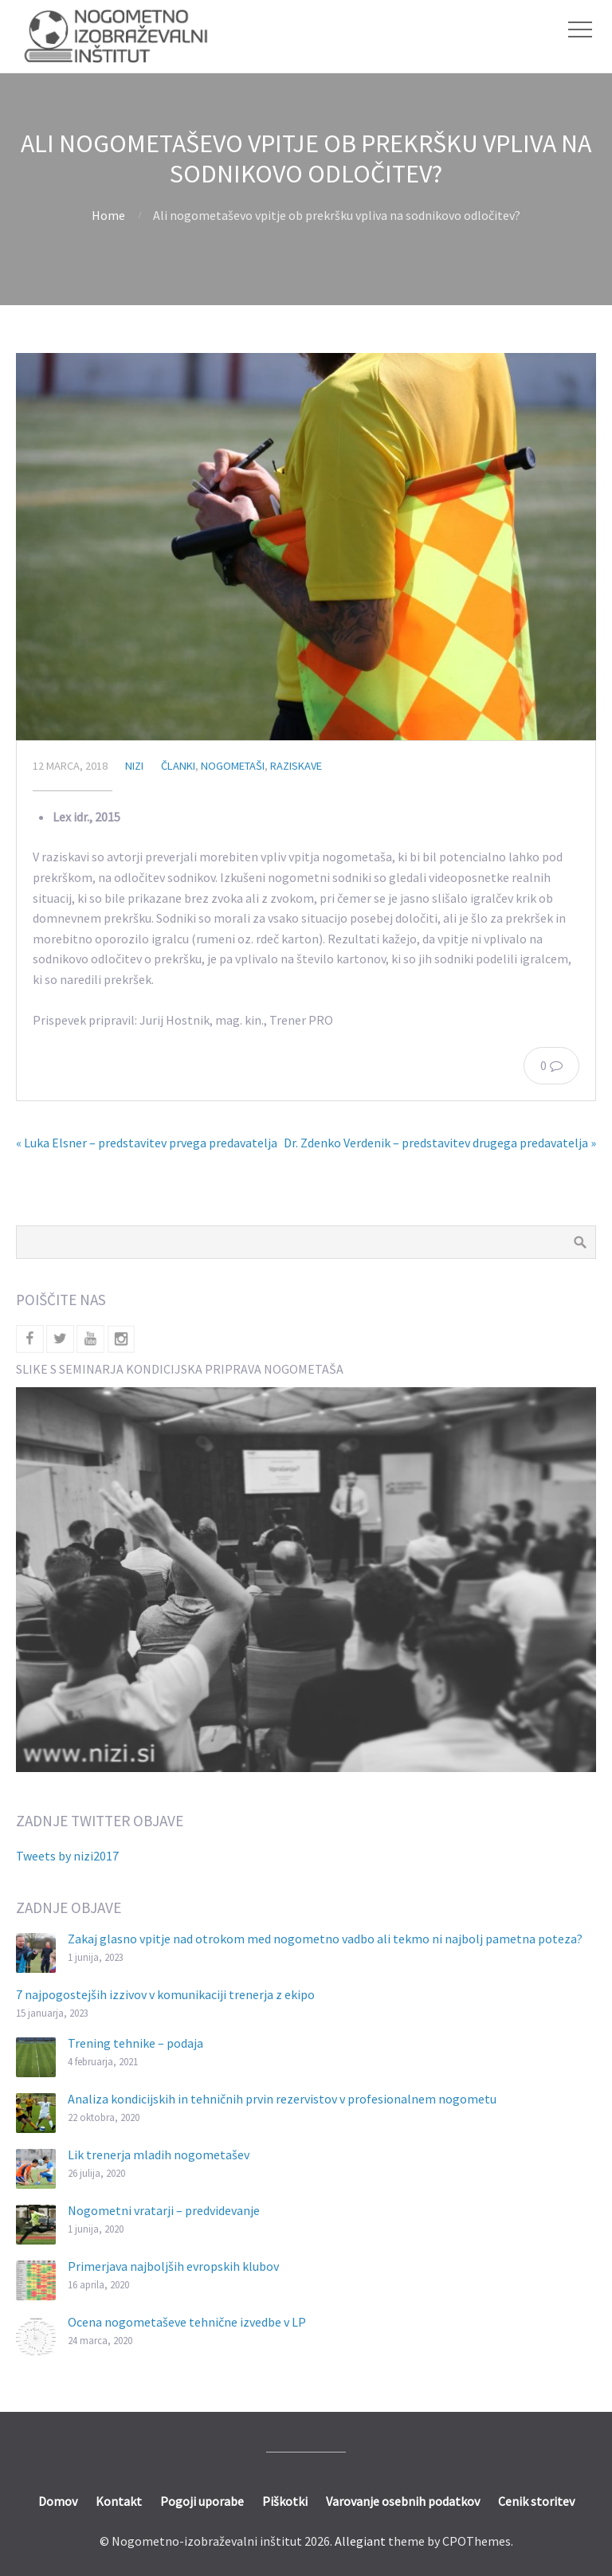  What do you see at coordinates (135, 2043) in the screenshot?
I see `Trening tehnike – podaja` at bounding box center [135, 2043].